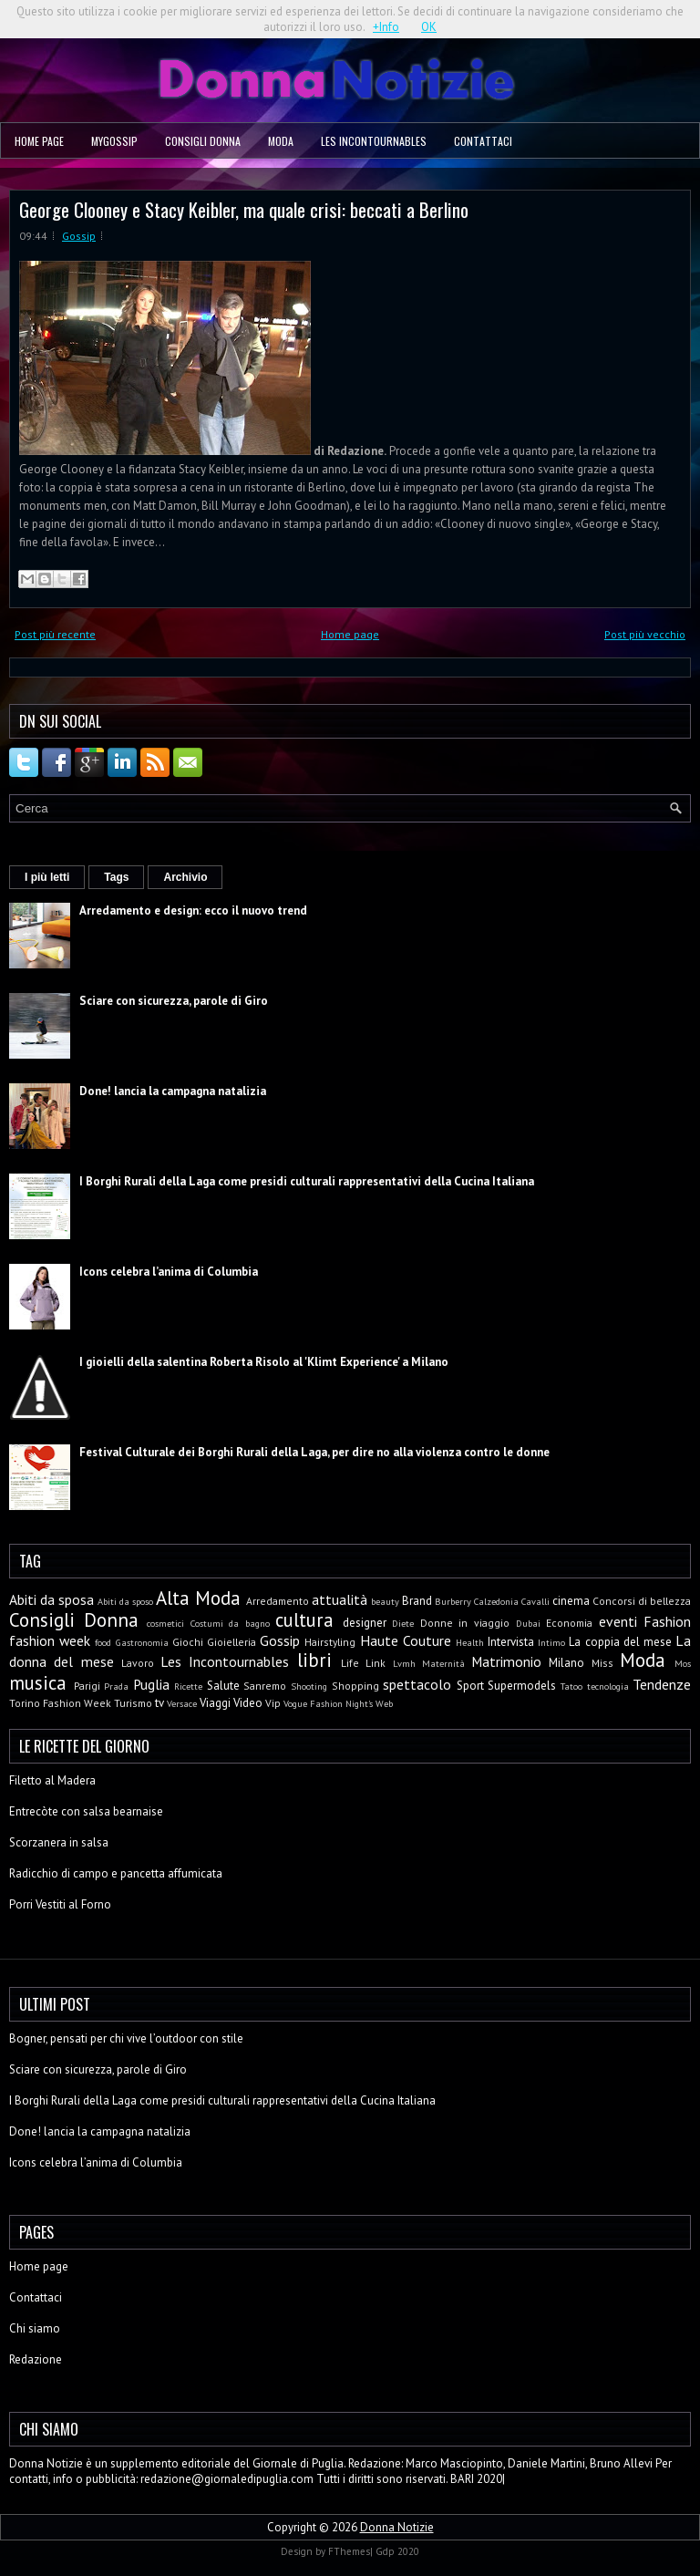  What do you see at coordinates (511, 1642) in the screenshot?
I see `Intervista` at bounding box center [511, 1642].